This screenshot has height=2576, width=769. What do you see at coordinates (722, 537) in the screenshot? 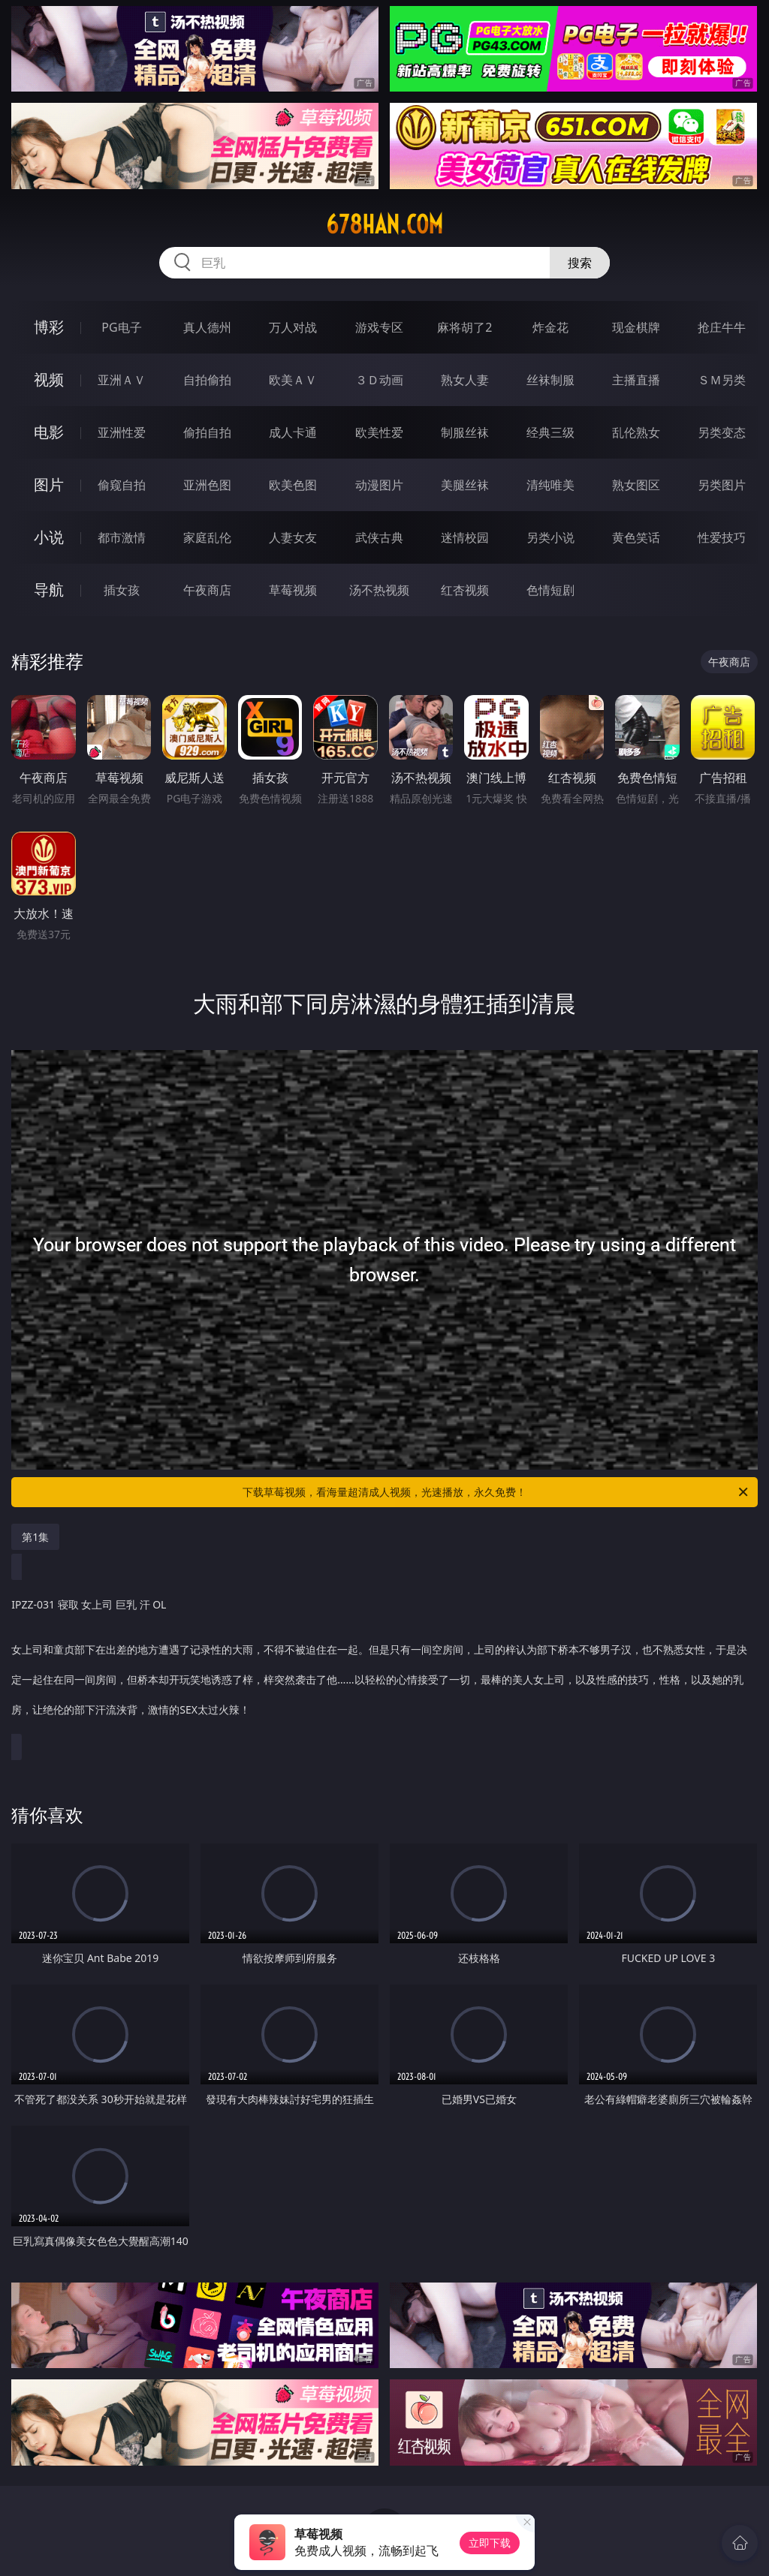
I see `性爱技巧` at bounding box center [722, 537].